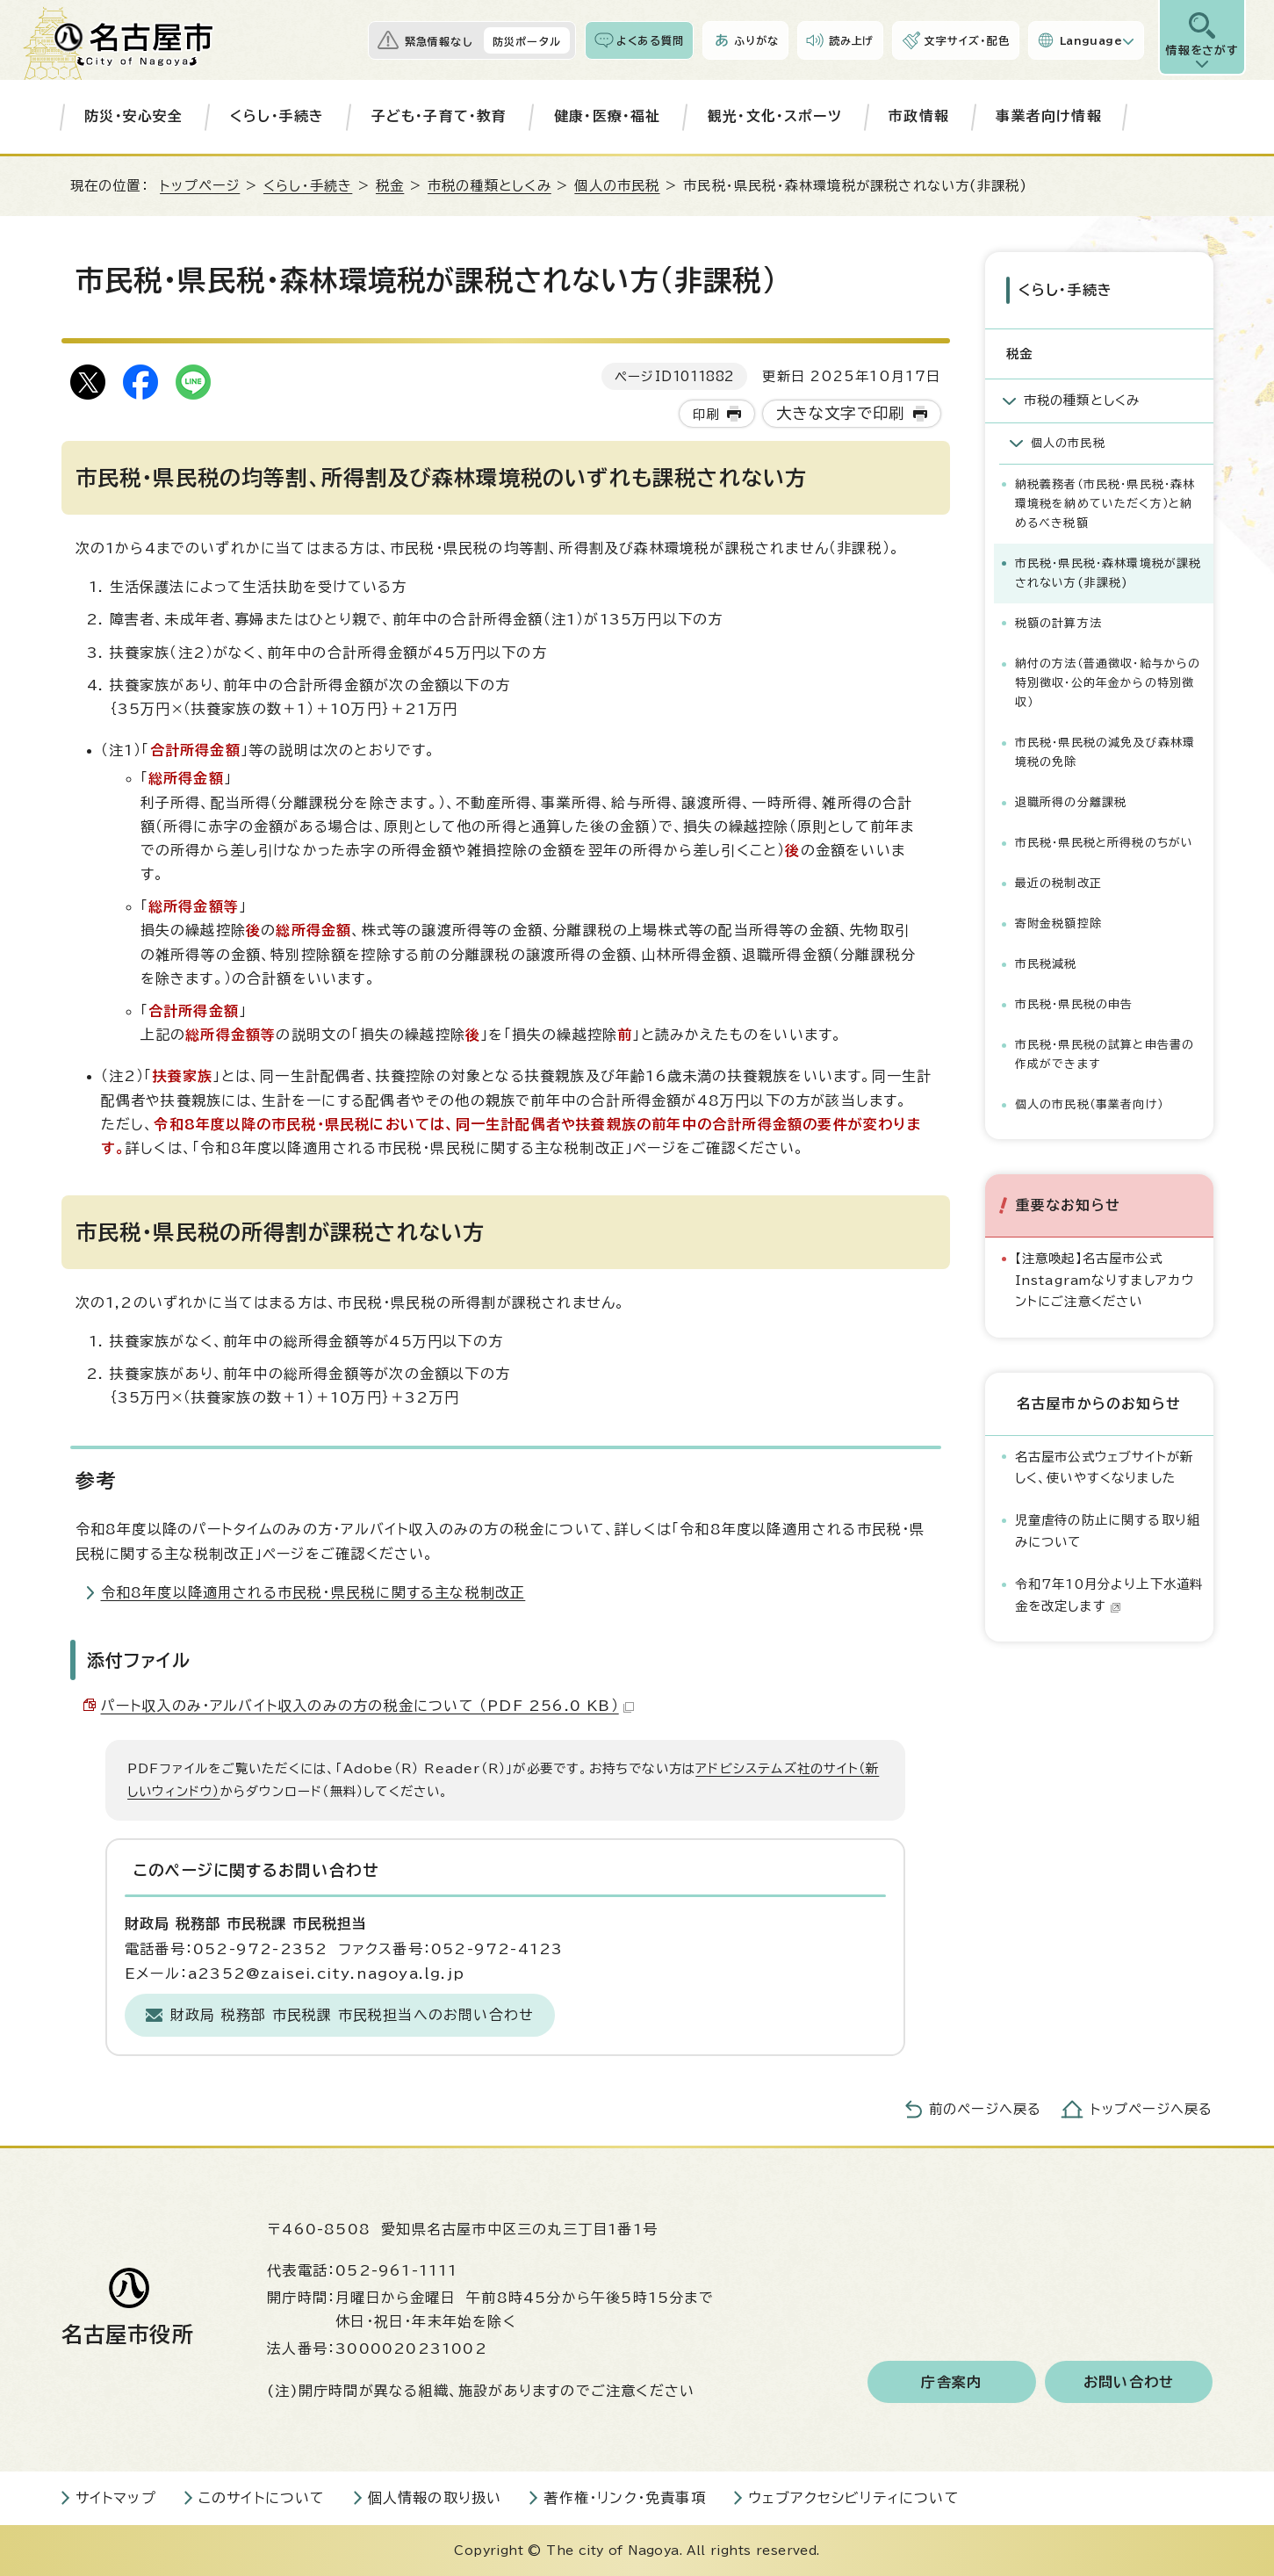 The width and height of the screenshot is (1274, 2576). What do you see at coordinates (1058, 883) in the screenshot?
I see `最近の税制改正` at bounding box center [1058, 883].